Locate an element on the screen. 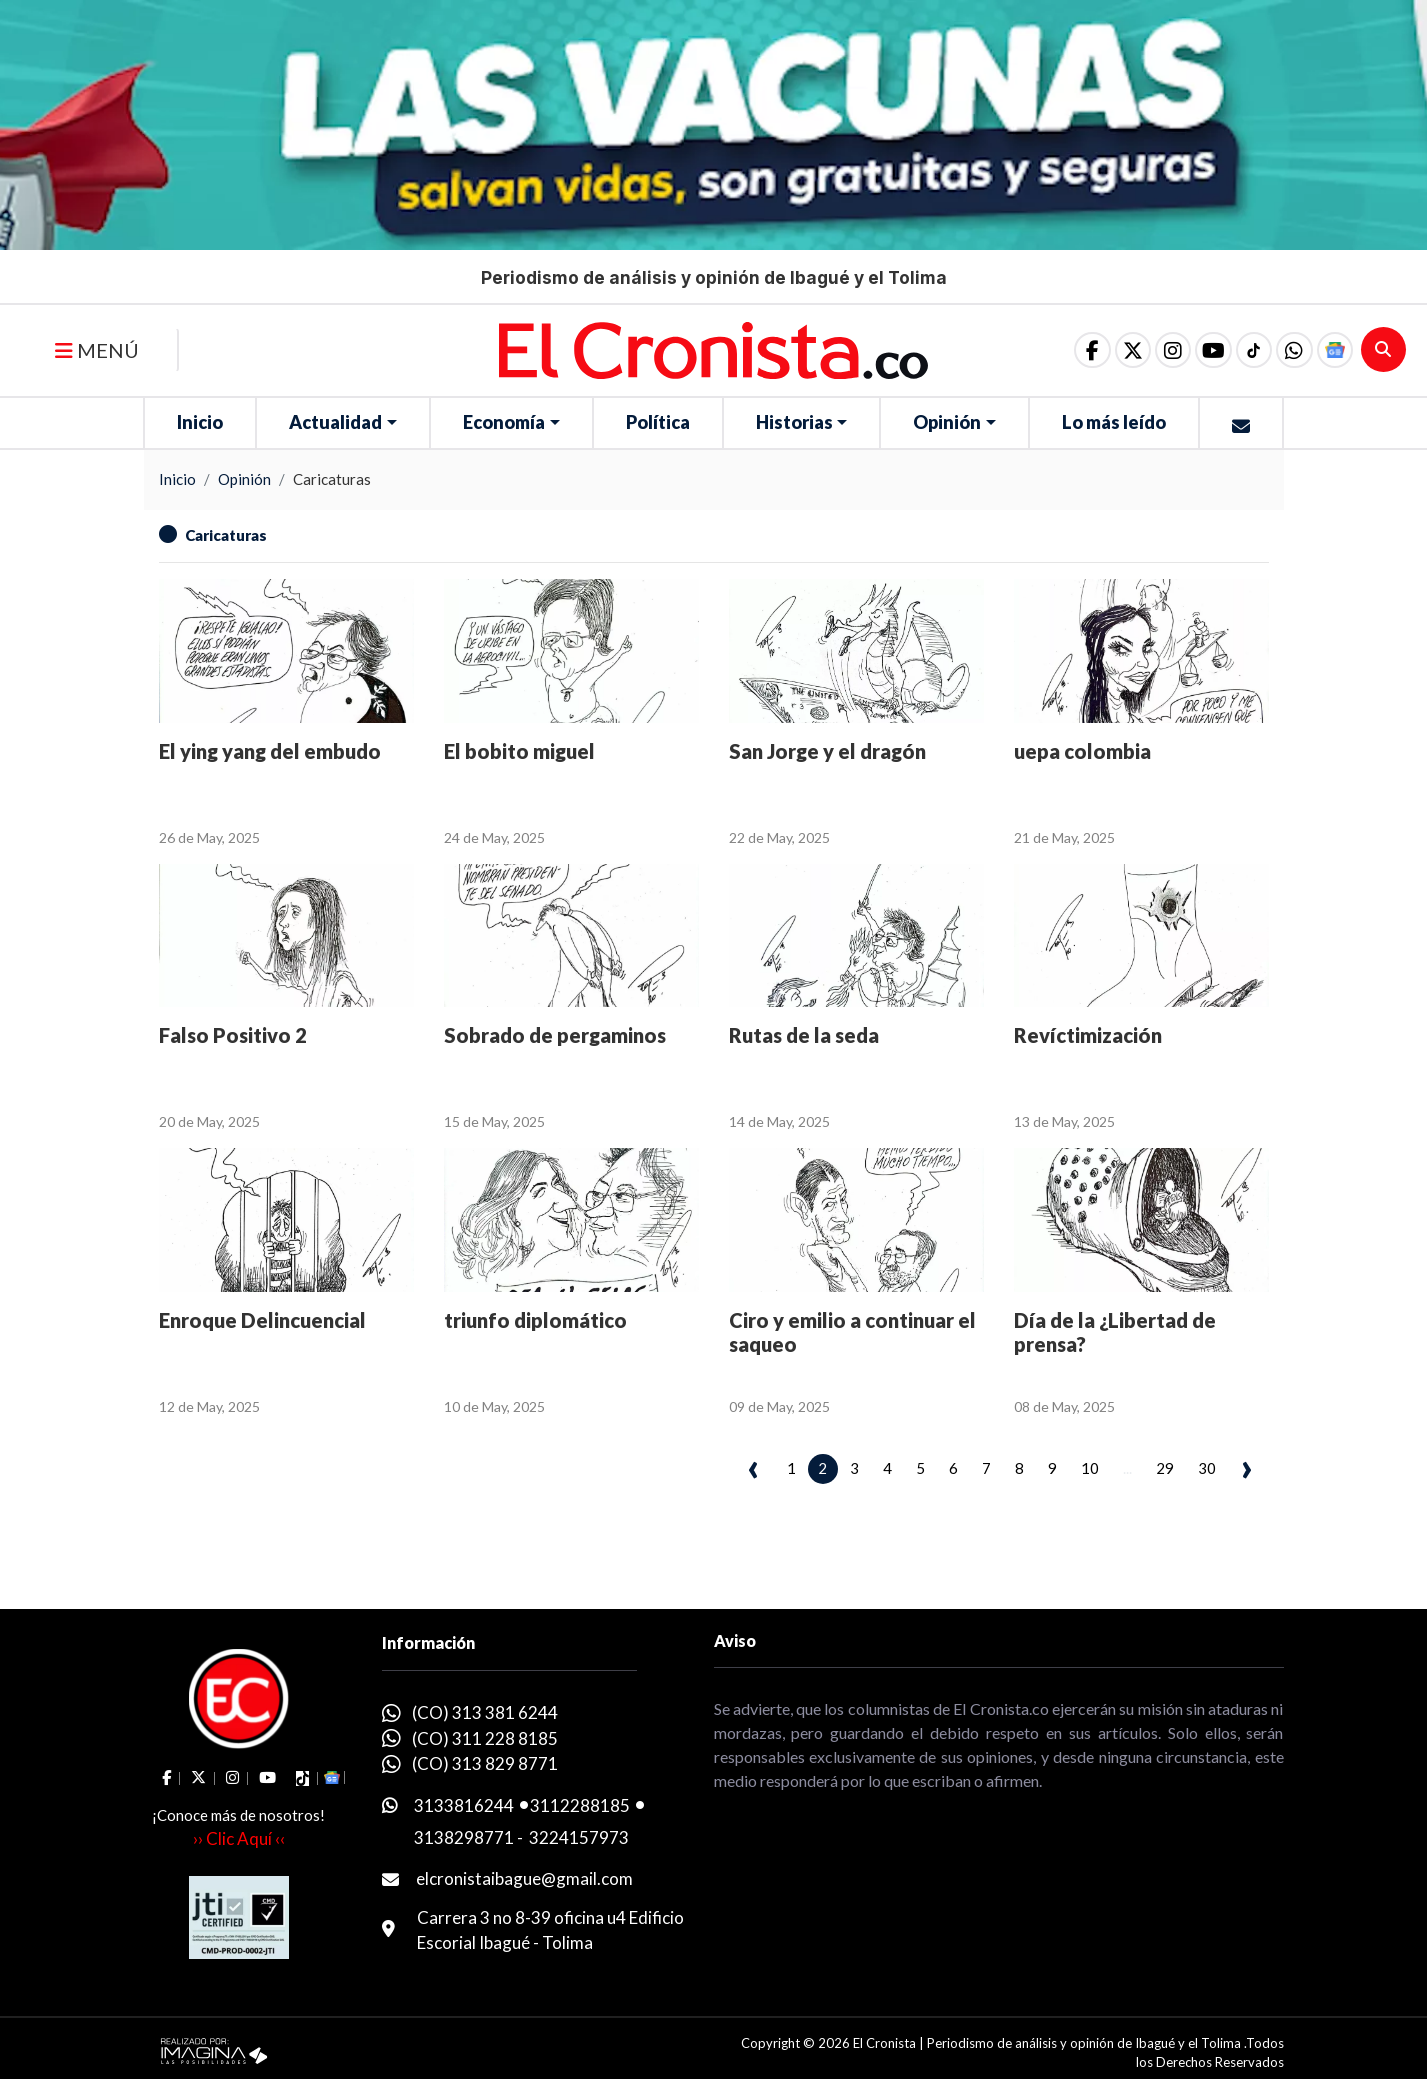  30 is located at coordinates (1207, 1468).